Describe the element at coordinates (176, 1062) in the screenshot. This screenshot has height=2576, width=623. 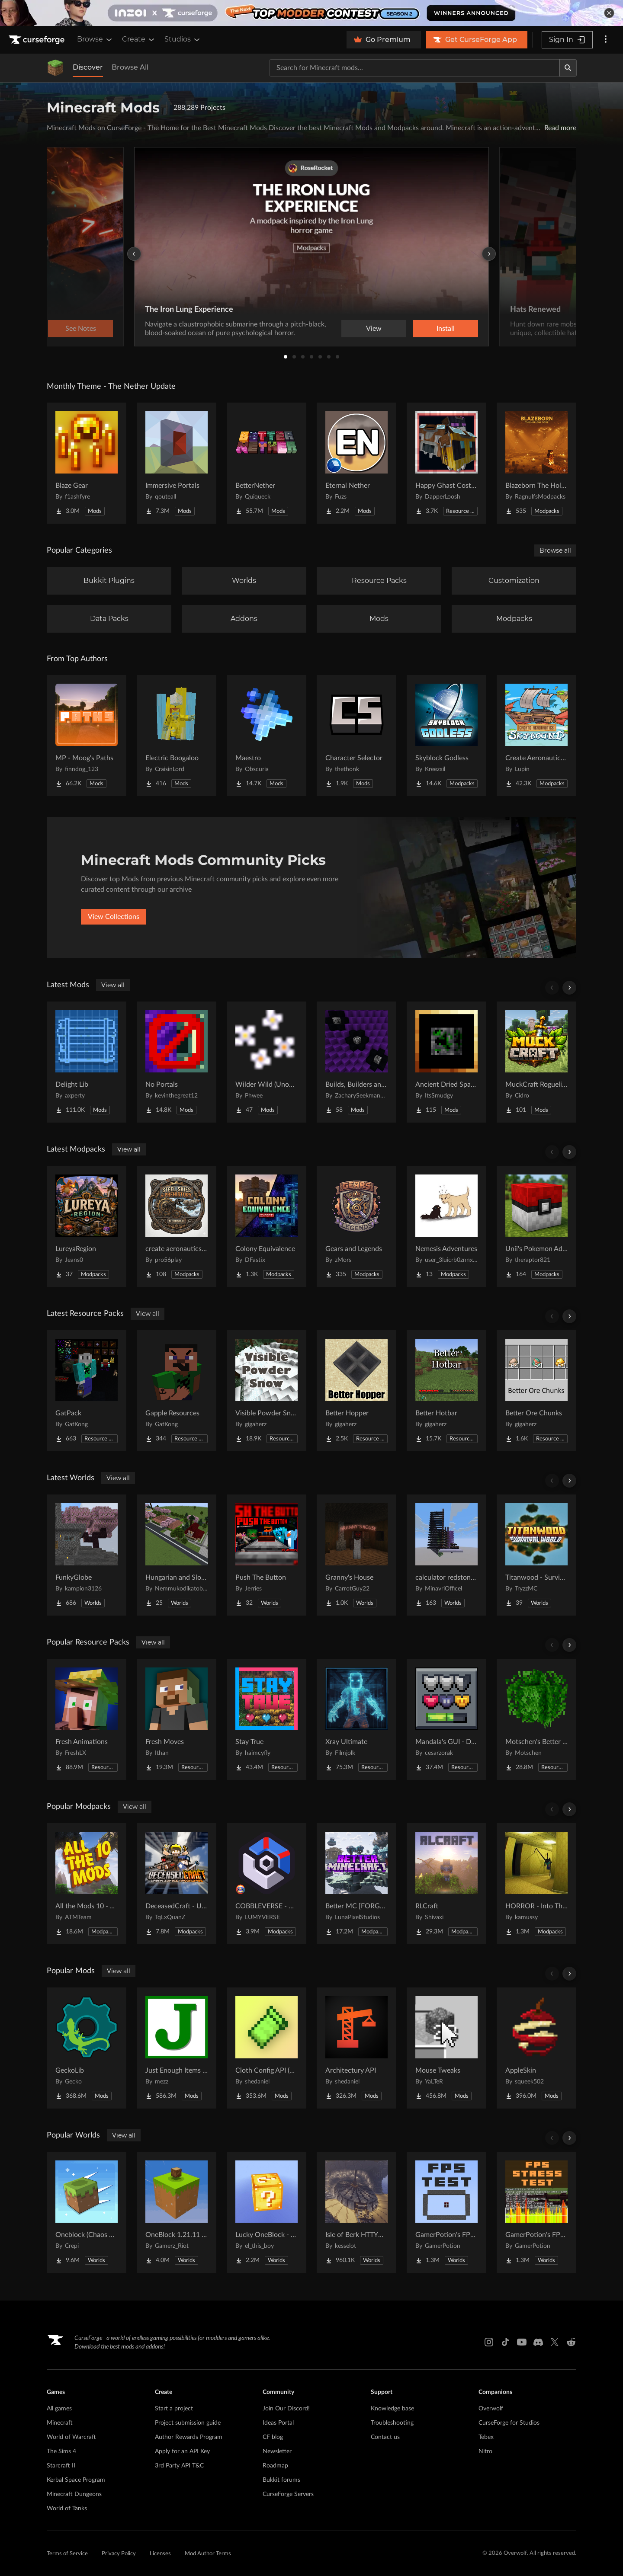
I see `[Go to No Portals Project Page]` at that location.